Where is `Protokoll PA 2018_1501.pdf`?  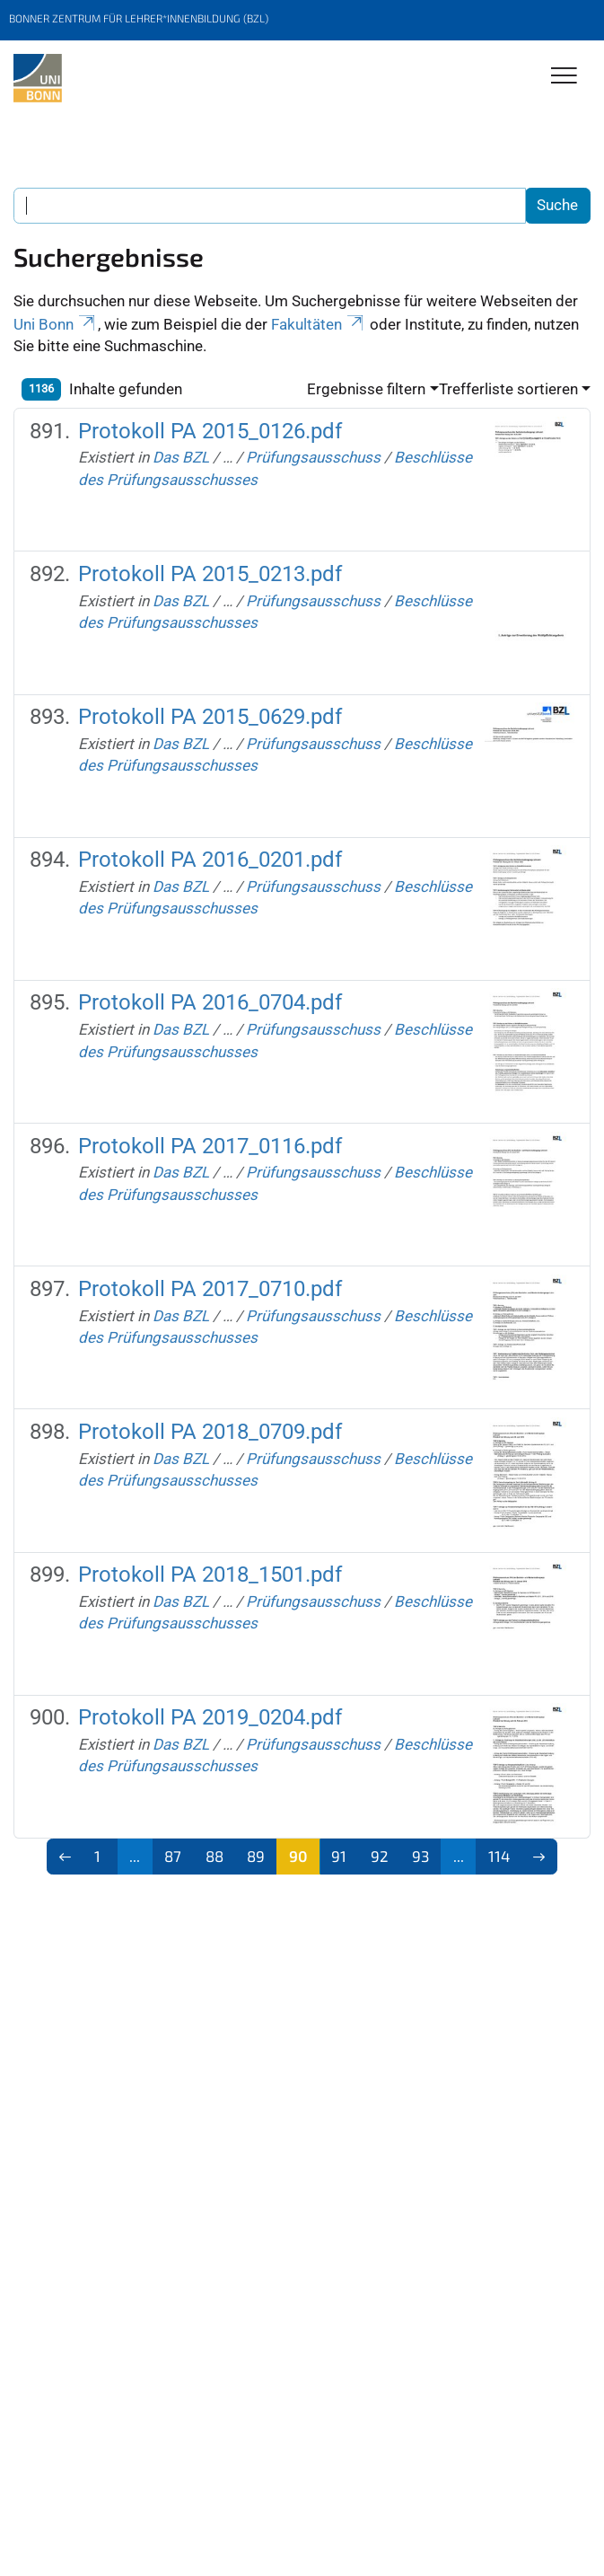 Protokoll PA 2018_1501.pdf is located at coordinates (210, 1574).